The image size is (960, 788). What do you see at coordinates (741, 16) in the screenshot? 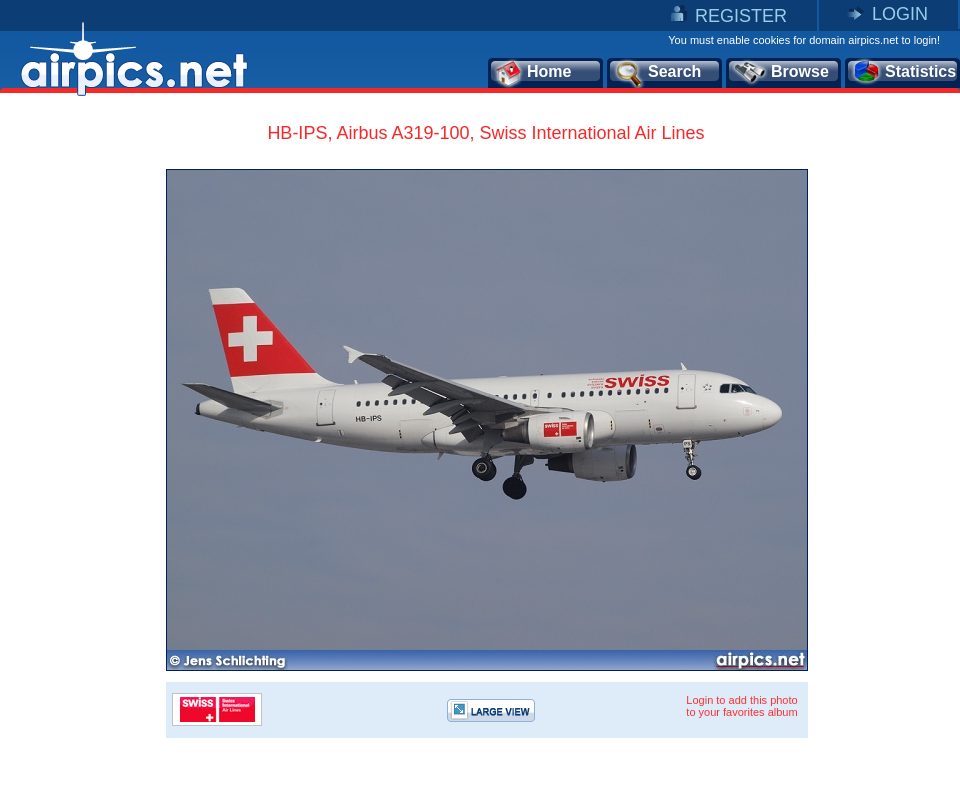
I see `REGISTER` at bounding box center [741, 16].